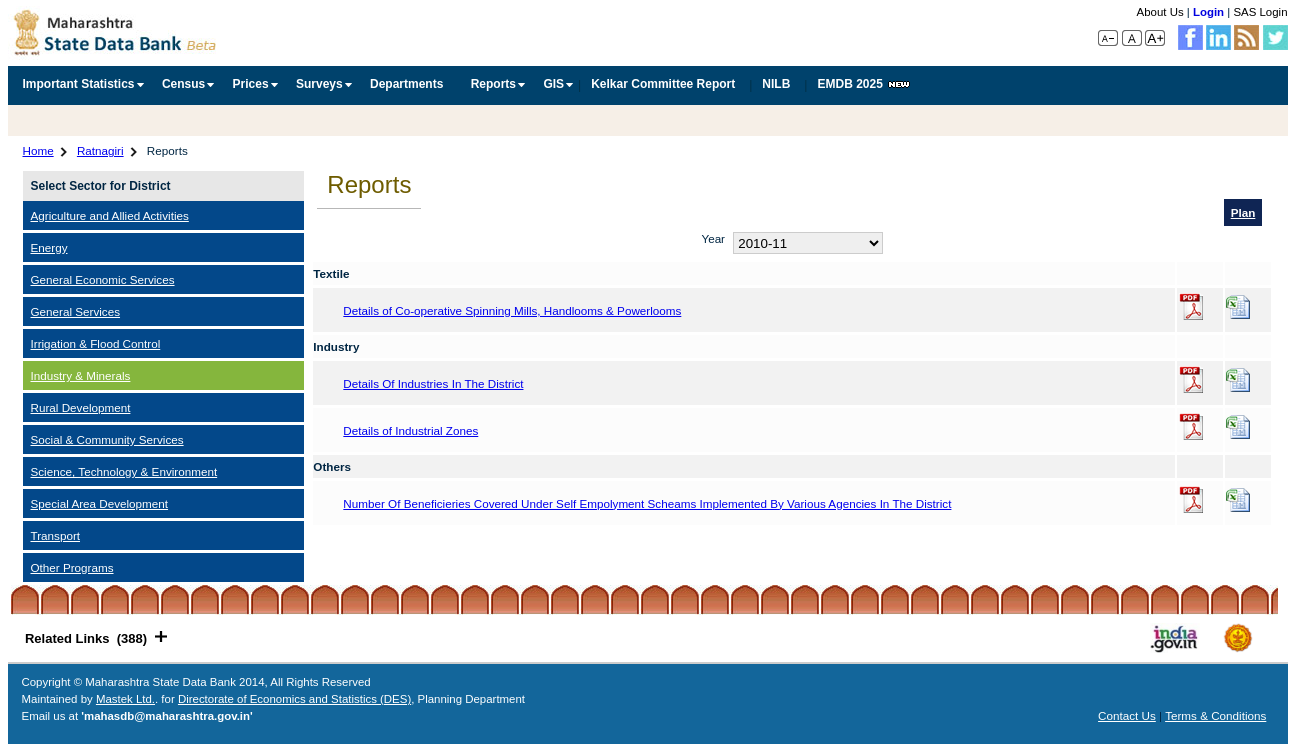 The width and height of the screenshot is (1295, 744). What do you see at coordinates (183, 84) in the screenshot?
I see `Census` at bounding box center [183, 84].